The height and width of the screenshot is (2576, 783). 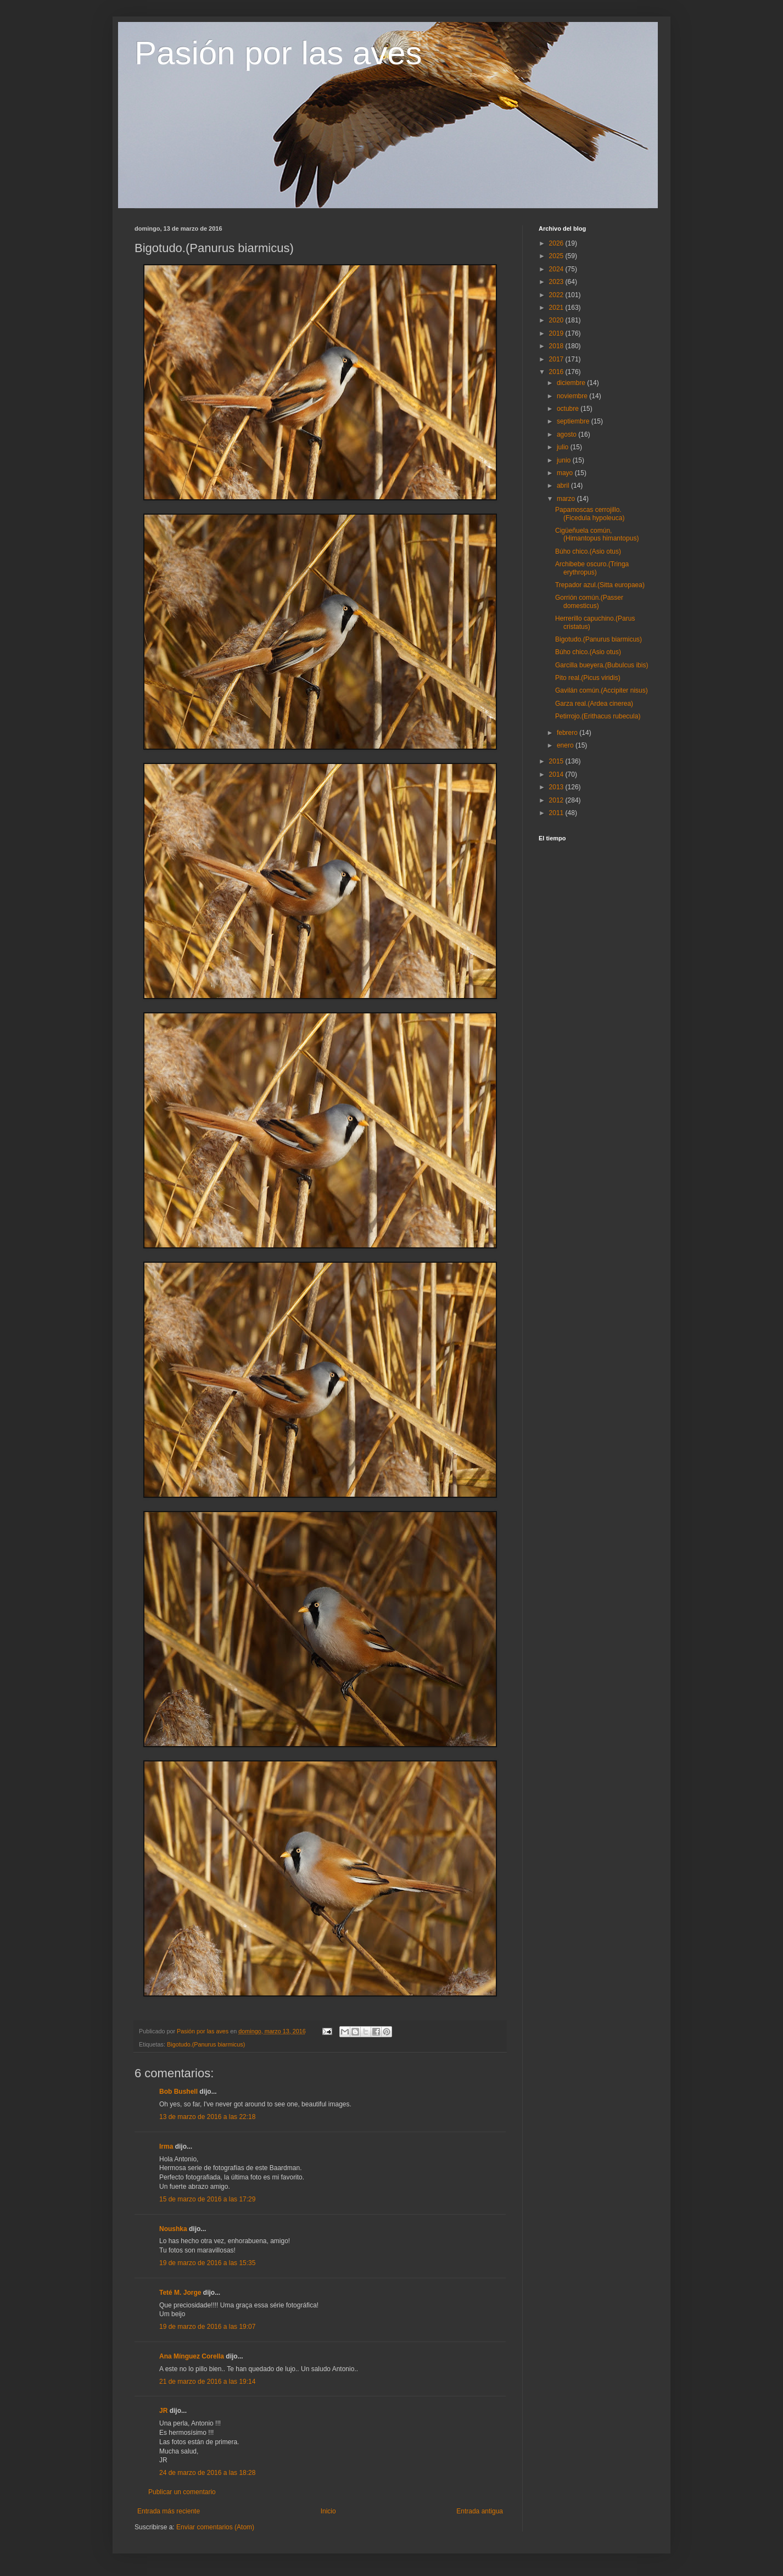 What do you see at coordinates (601, 665) in the screenshot?
I see `Garcilla bueyera.(Bubulcus ibis)` at bounding box center [601, 665].